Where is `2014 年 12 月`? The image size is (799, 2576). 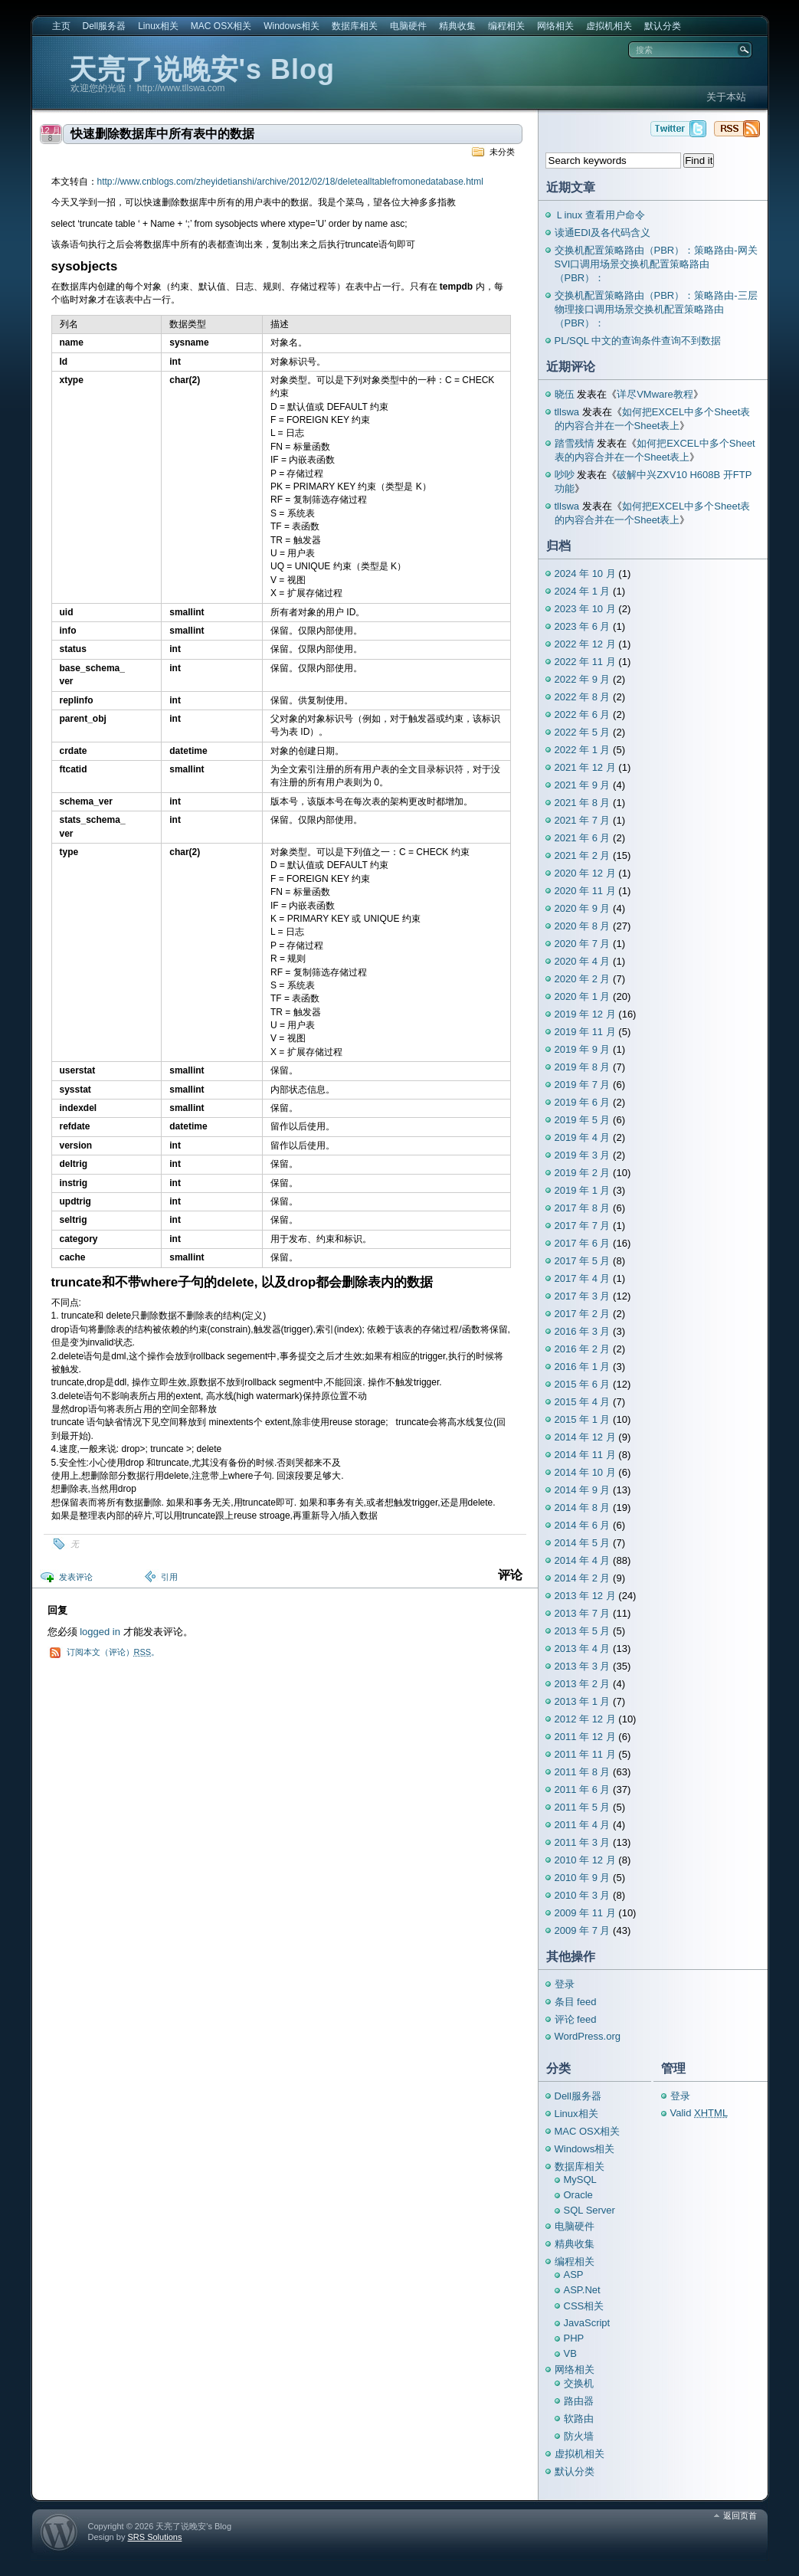 2014 年 12 月 is located at coordinates (585, 1437).